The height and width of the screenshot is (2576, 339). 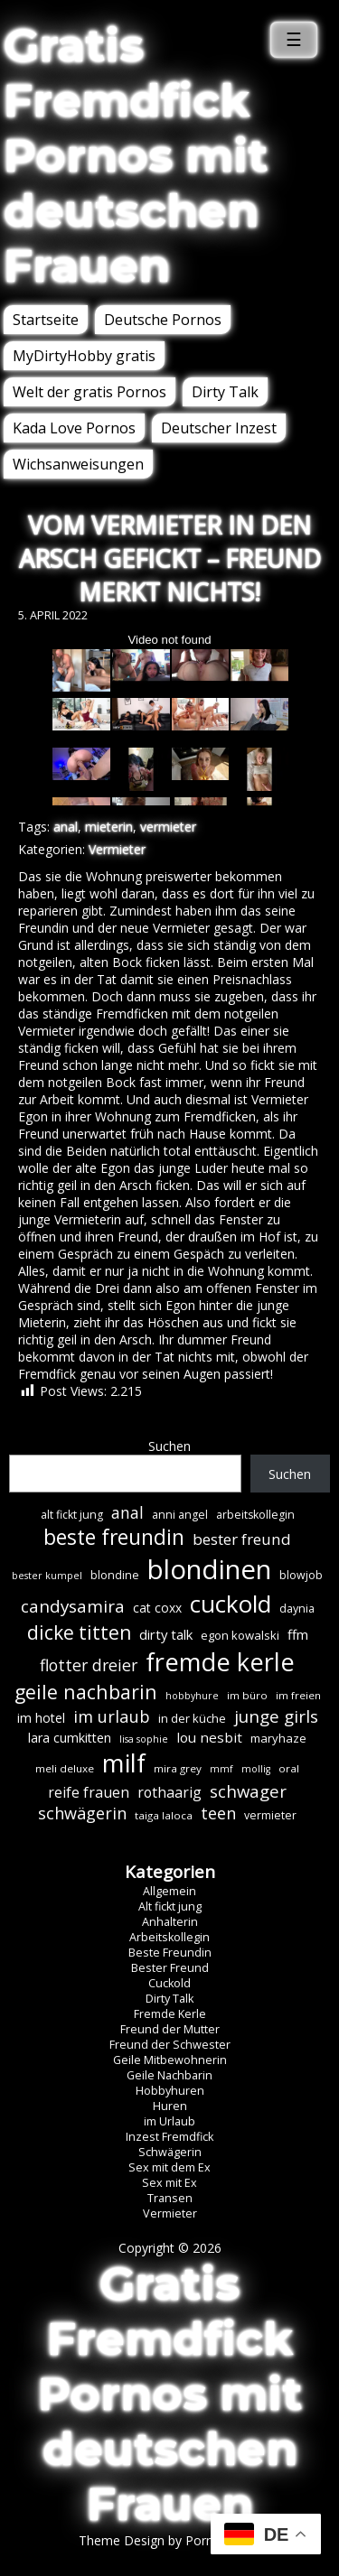 What do you see at coordinates (219, 428) in the screenshot?
I see `Deutscher Inzest` at bounding box center [219, 428].